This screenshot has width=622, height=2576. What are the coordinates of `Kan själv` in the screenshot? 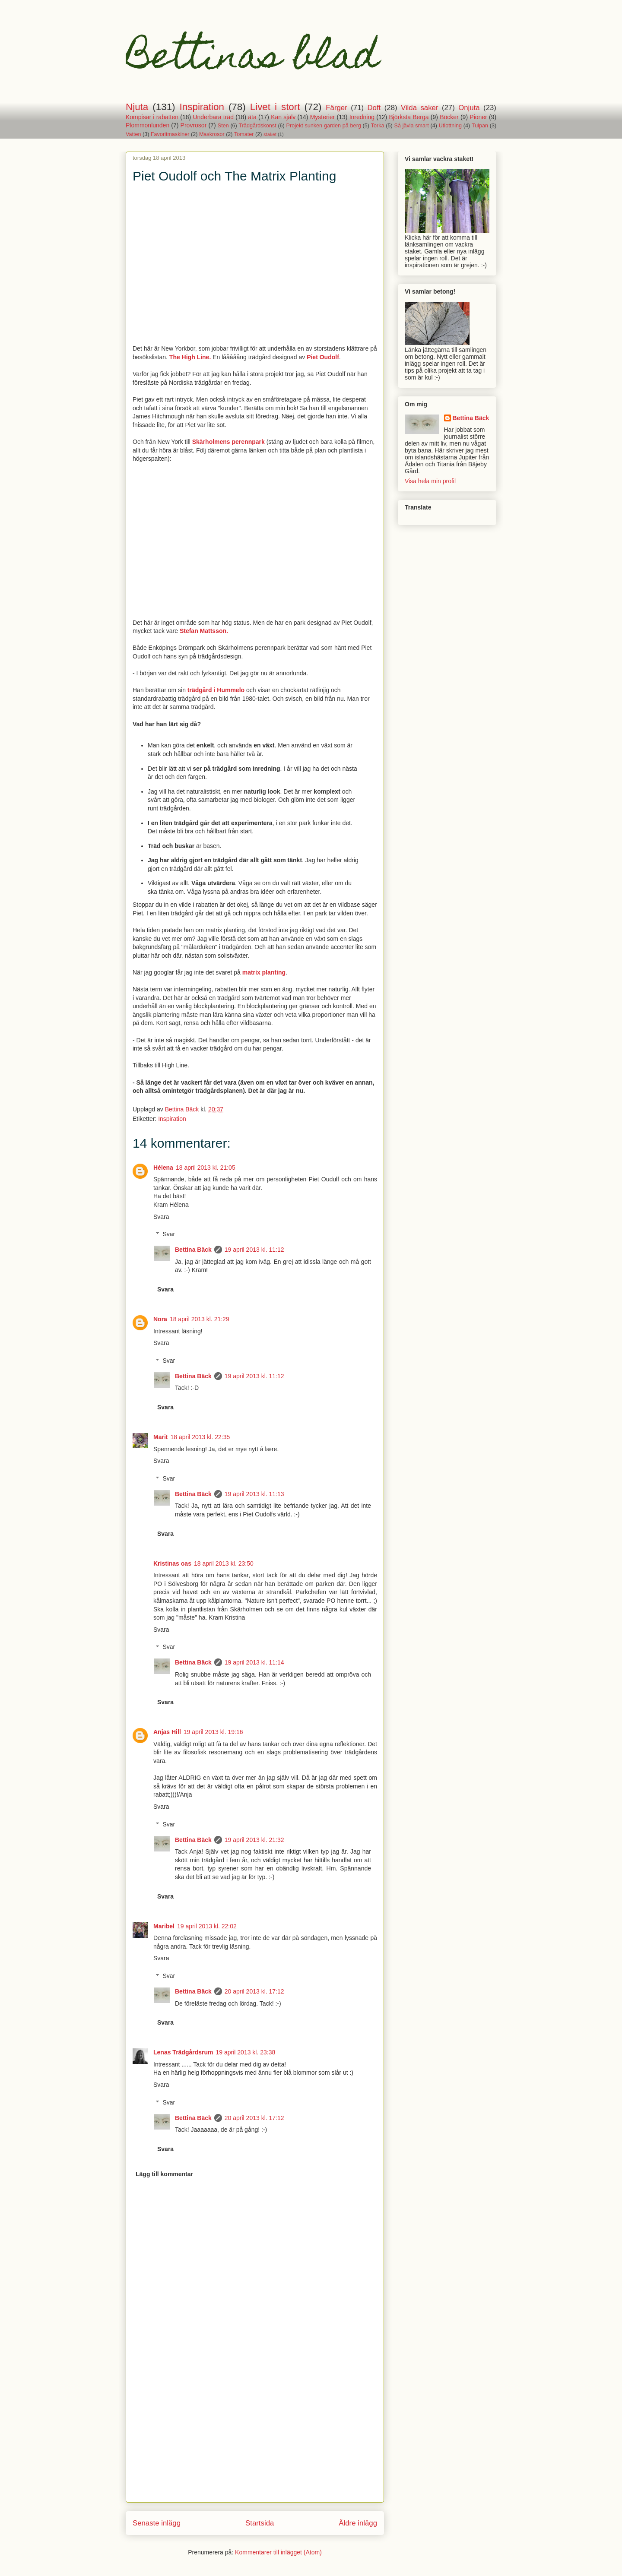 It's located at (283, 117).